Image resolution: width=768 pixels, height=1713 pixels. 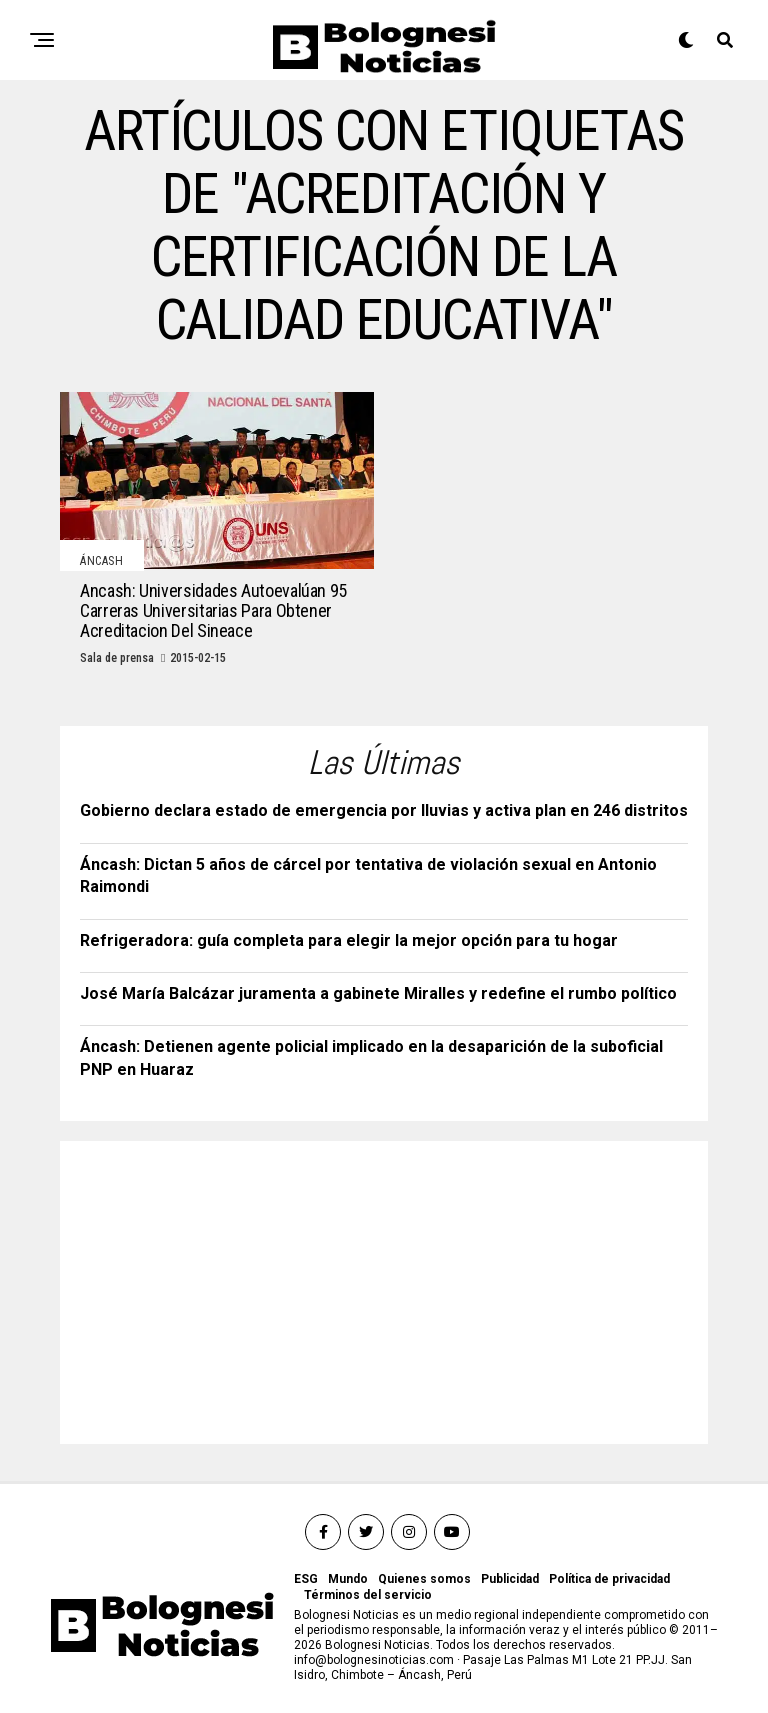 What do you see at coordinates (306, 1579) in the screenshot?
I see `ESG` at bounding box center [306, 1579].